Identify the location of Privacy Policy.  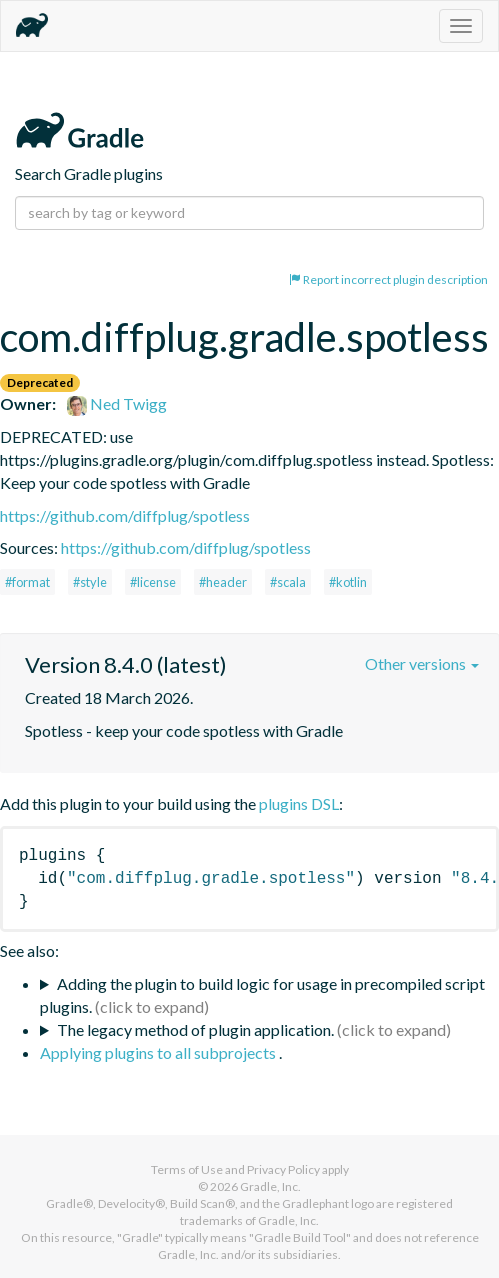
(283, 1169).